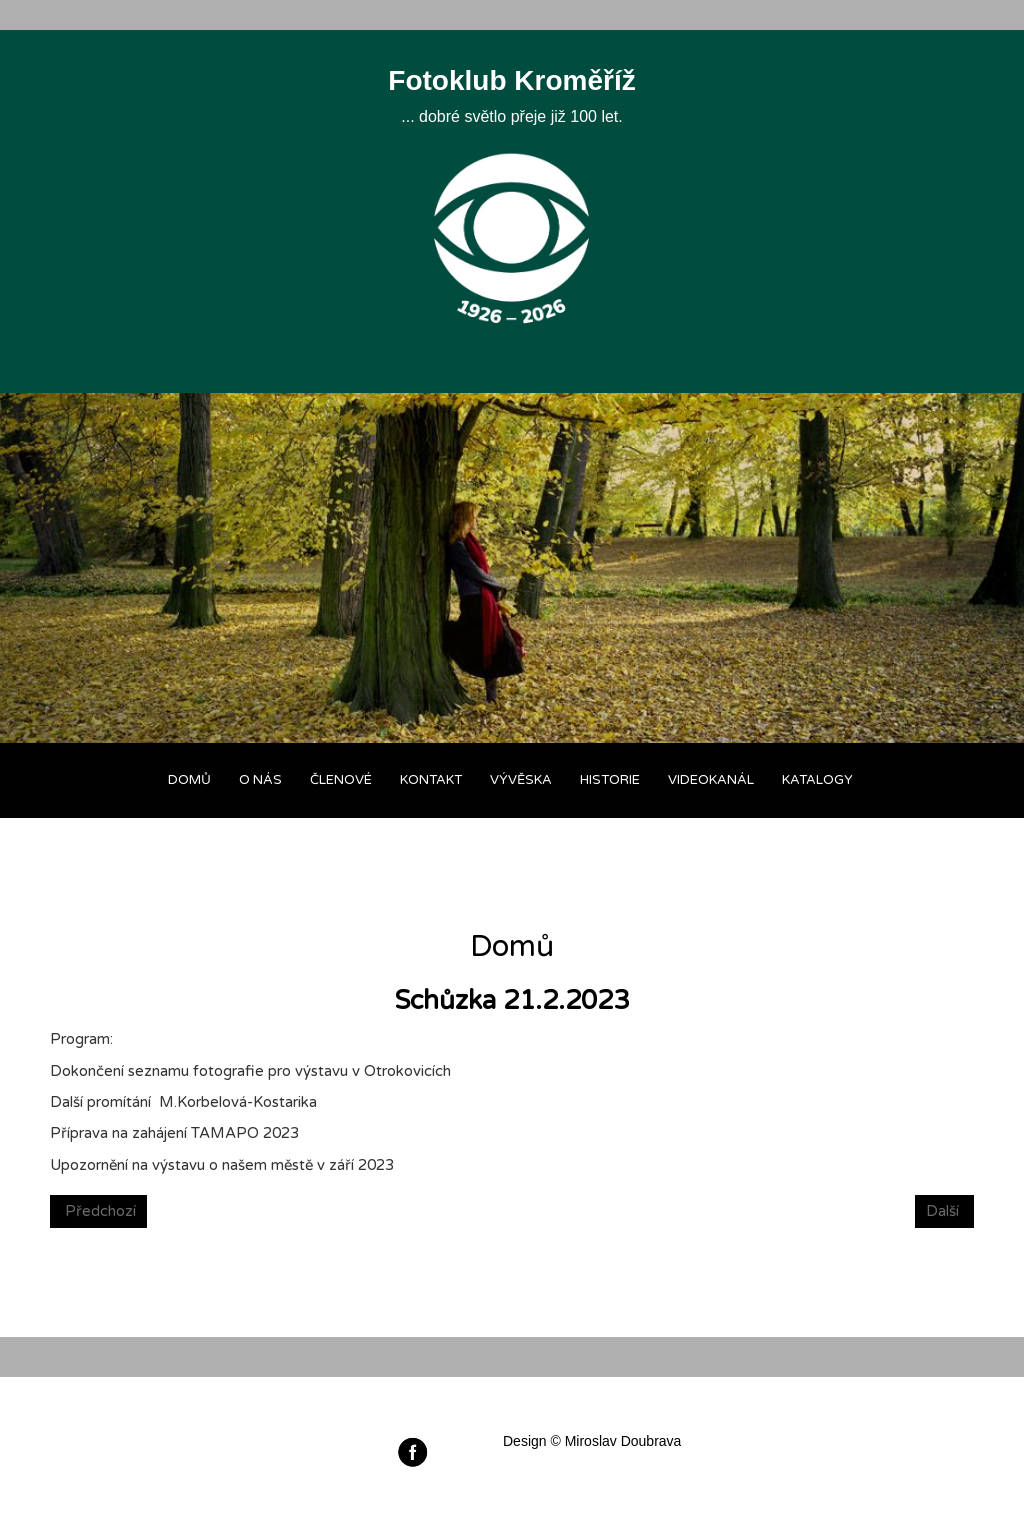 Image resolution: width=1024 pixels, height=1527 pixels. What do you see at coordinates (592, 1441) in the screenshot?
I see `Design © Miroslav Doubrava` at bounding box center [592, 1441].